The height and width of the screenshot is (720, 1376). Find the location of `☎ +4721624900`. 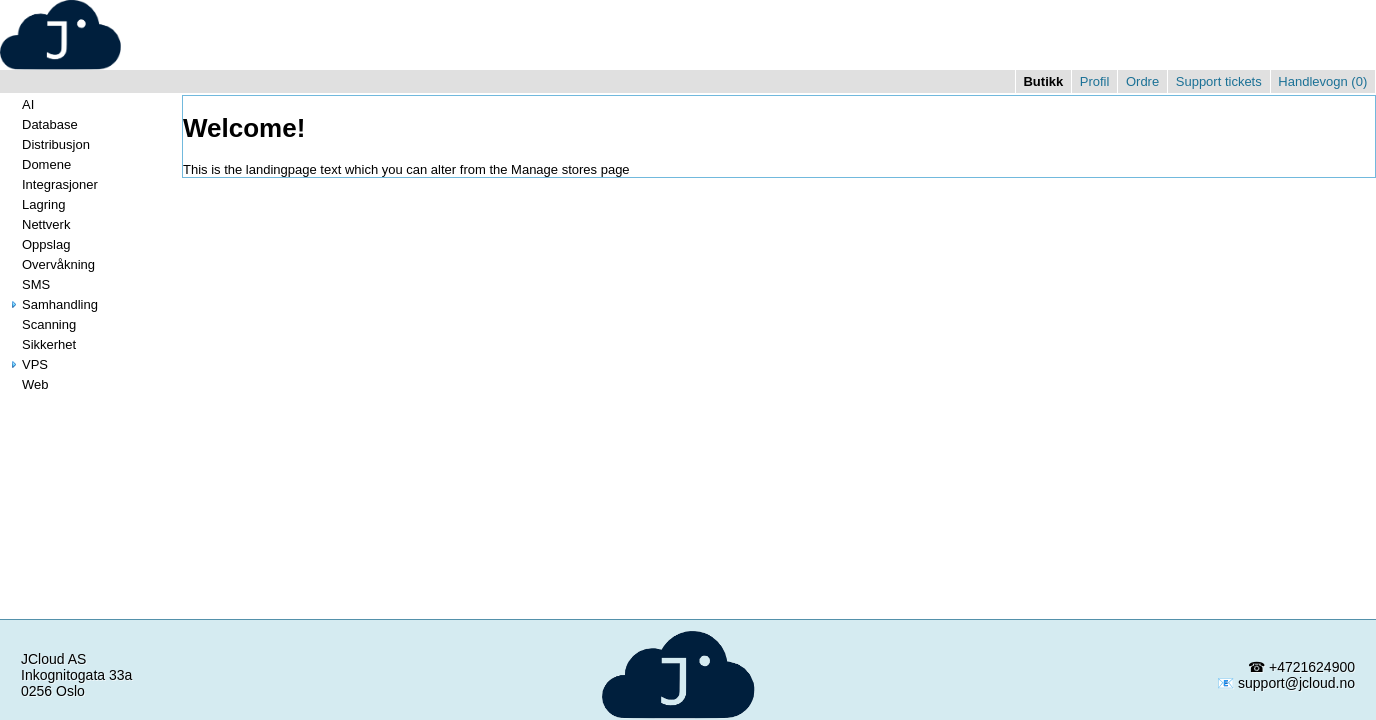

☎ +4721624900 is located at coordinates (1301, 667).